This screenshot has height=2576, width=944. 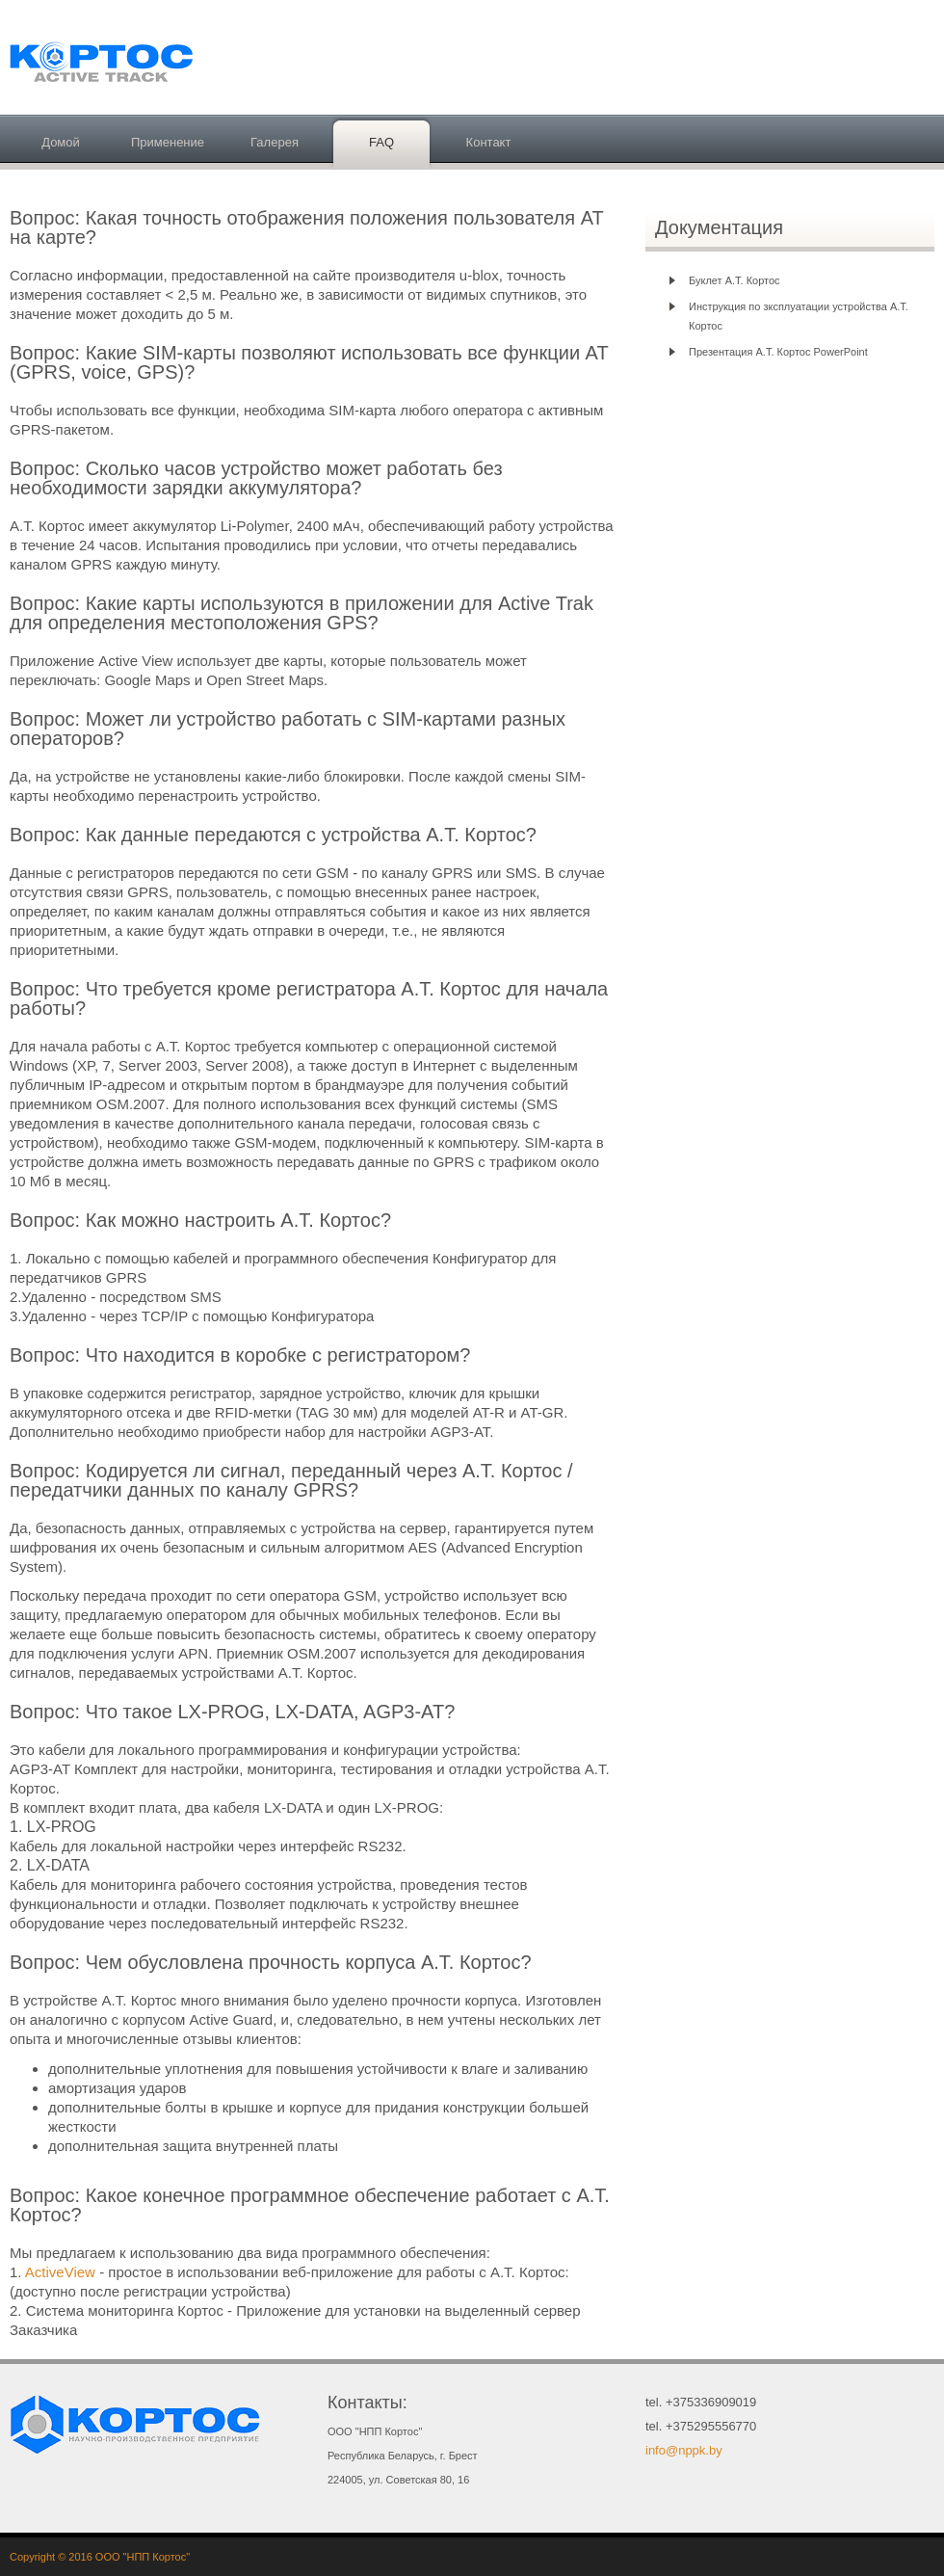 I want to click on Применение, so click(x=167, y=142).